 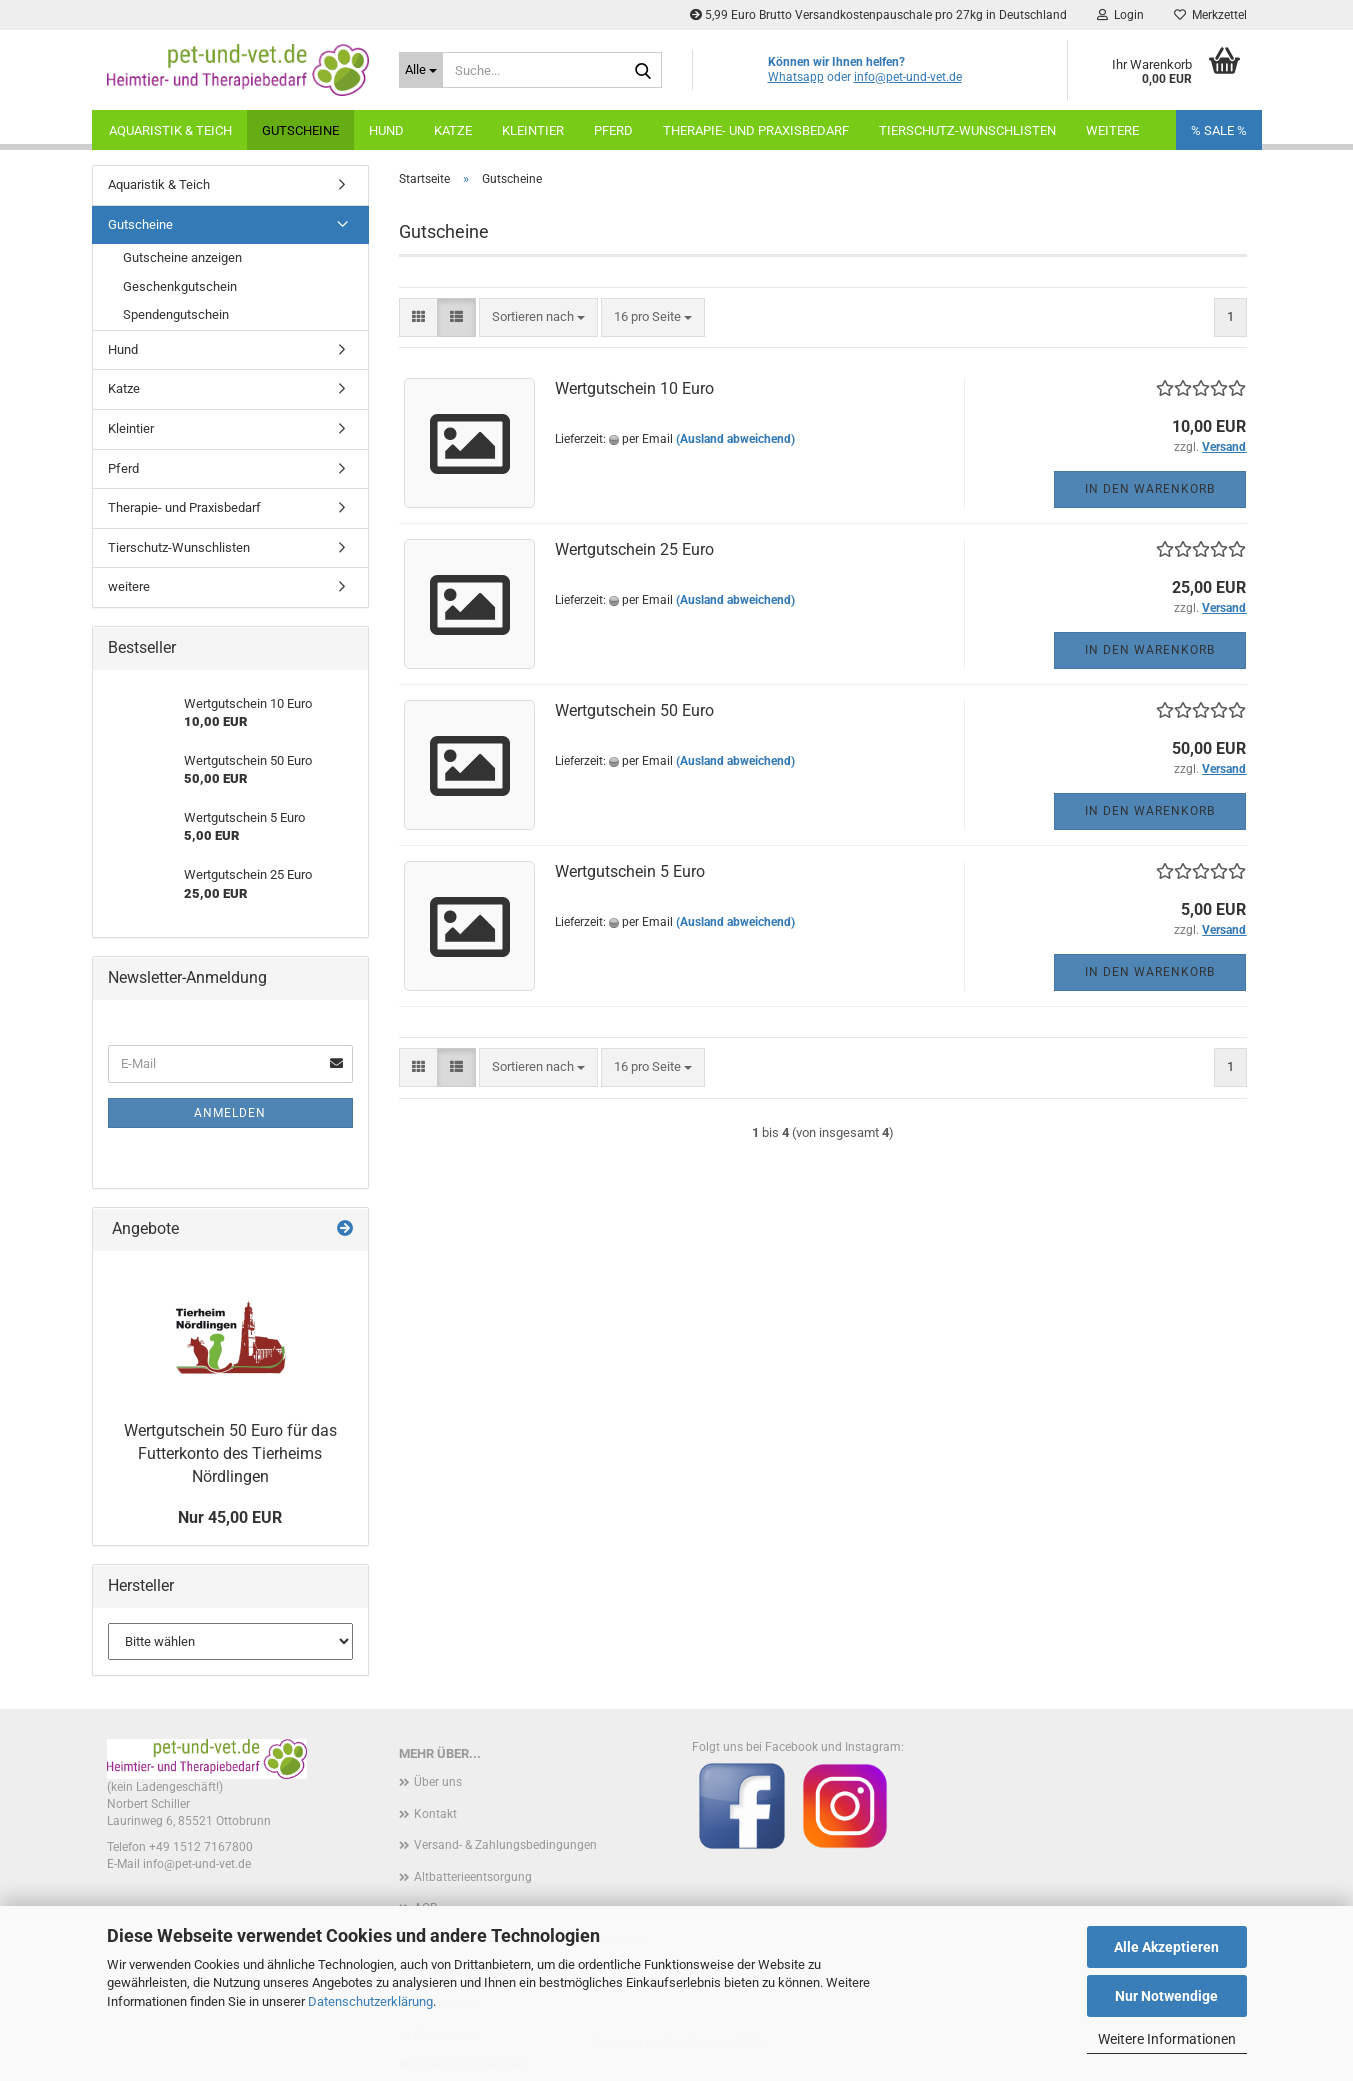 What do you see at coordinates (1166, 1947) in the screenshot?
I see `Alle Akzeptieren` at bounding box center [1166, 1947].